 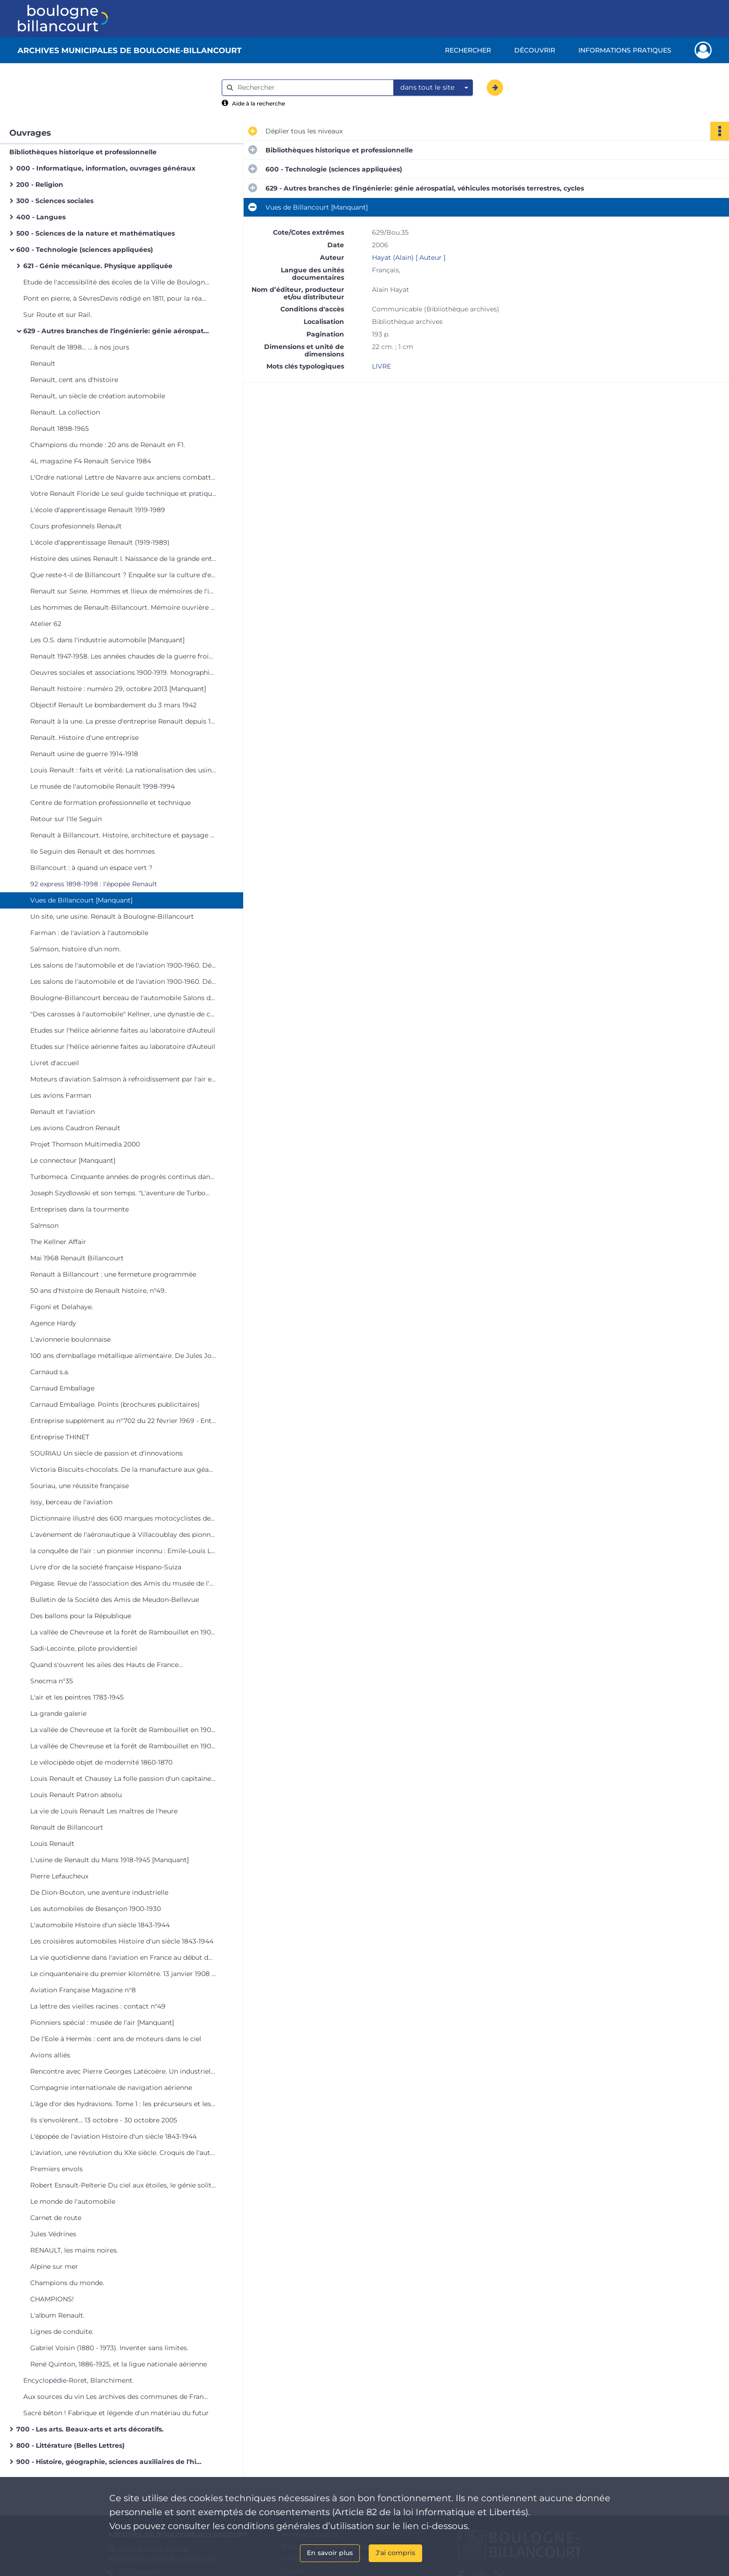 I want to click on 4L magazine F4 Renault Service 1984, so click(x=90, y=461).